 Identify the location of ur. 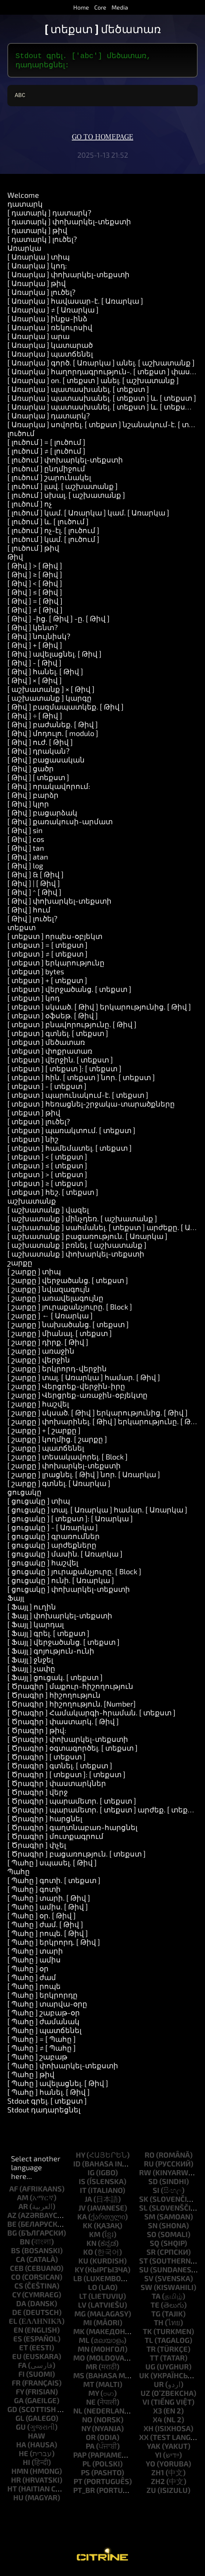
(159, 2387).